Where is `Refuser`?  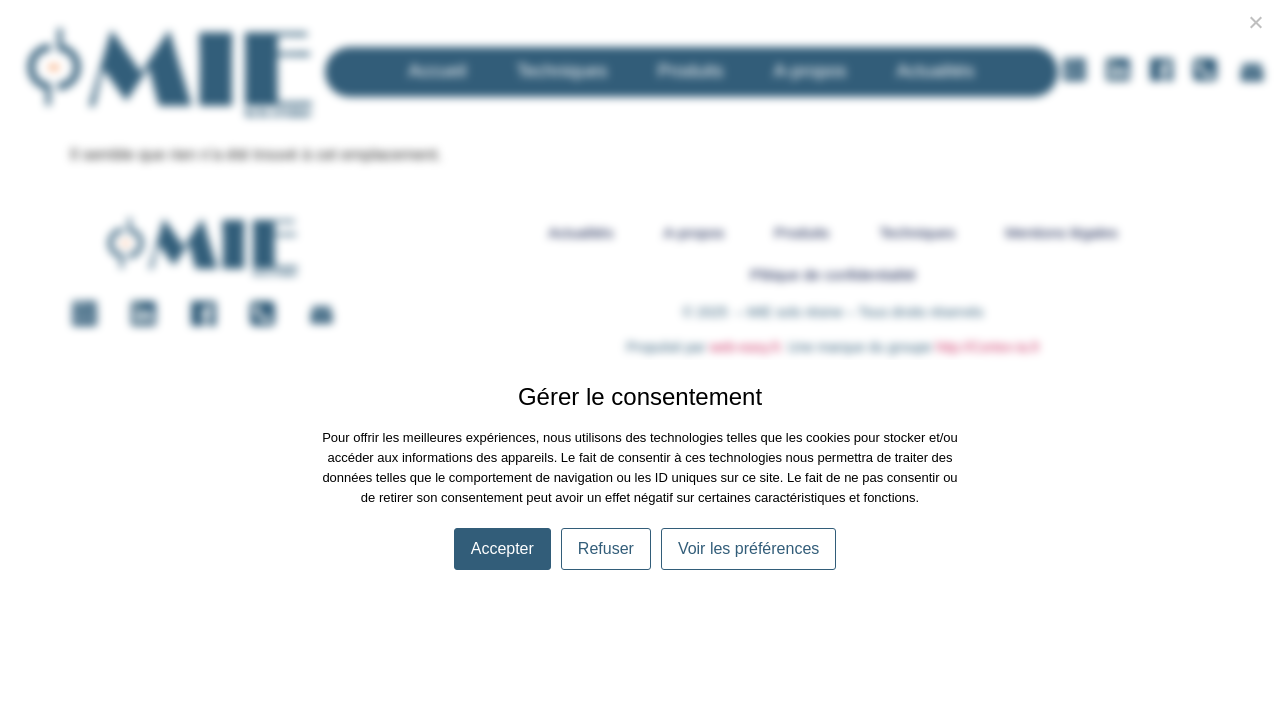 Refuser is located at coordinates (606, 548).